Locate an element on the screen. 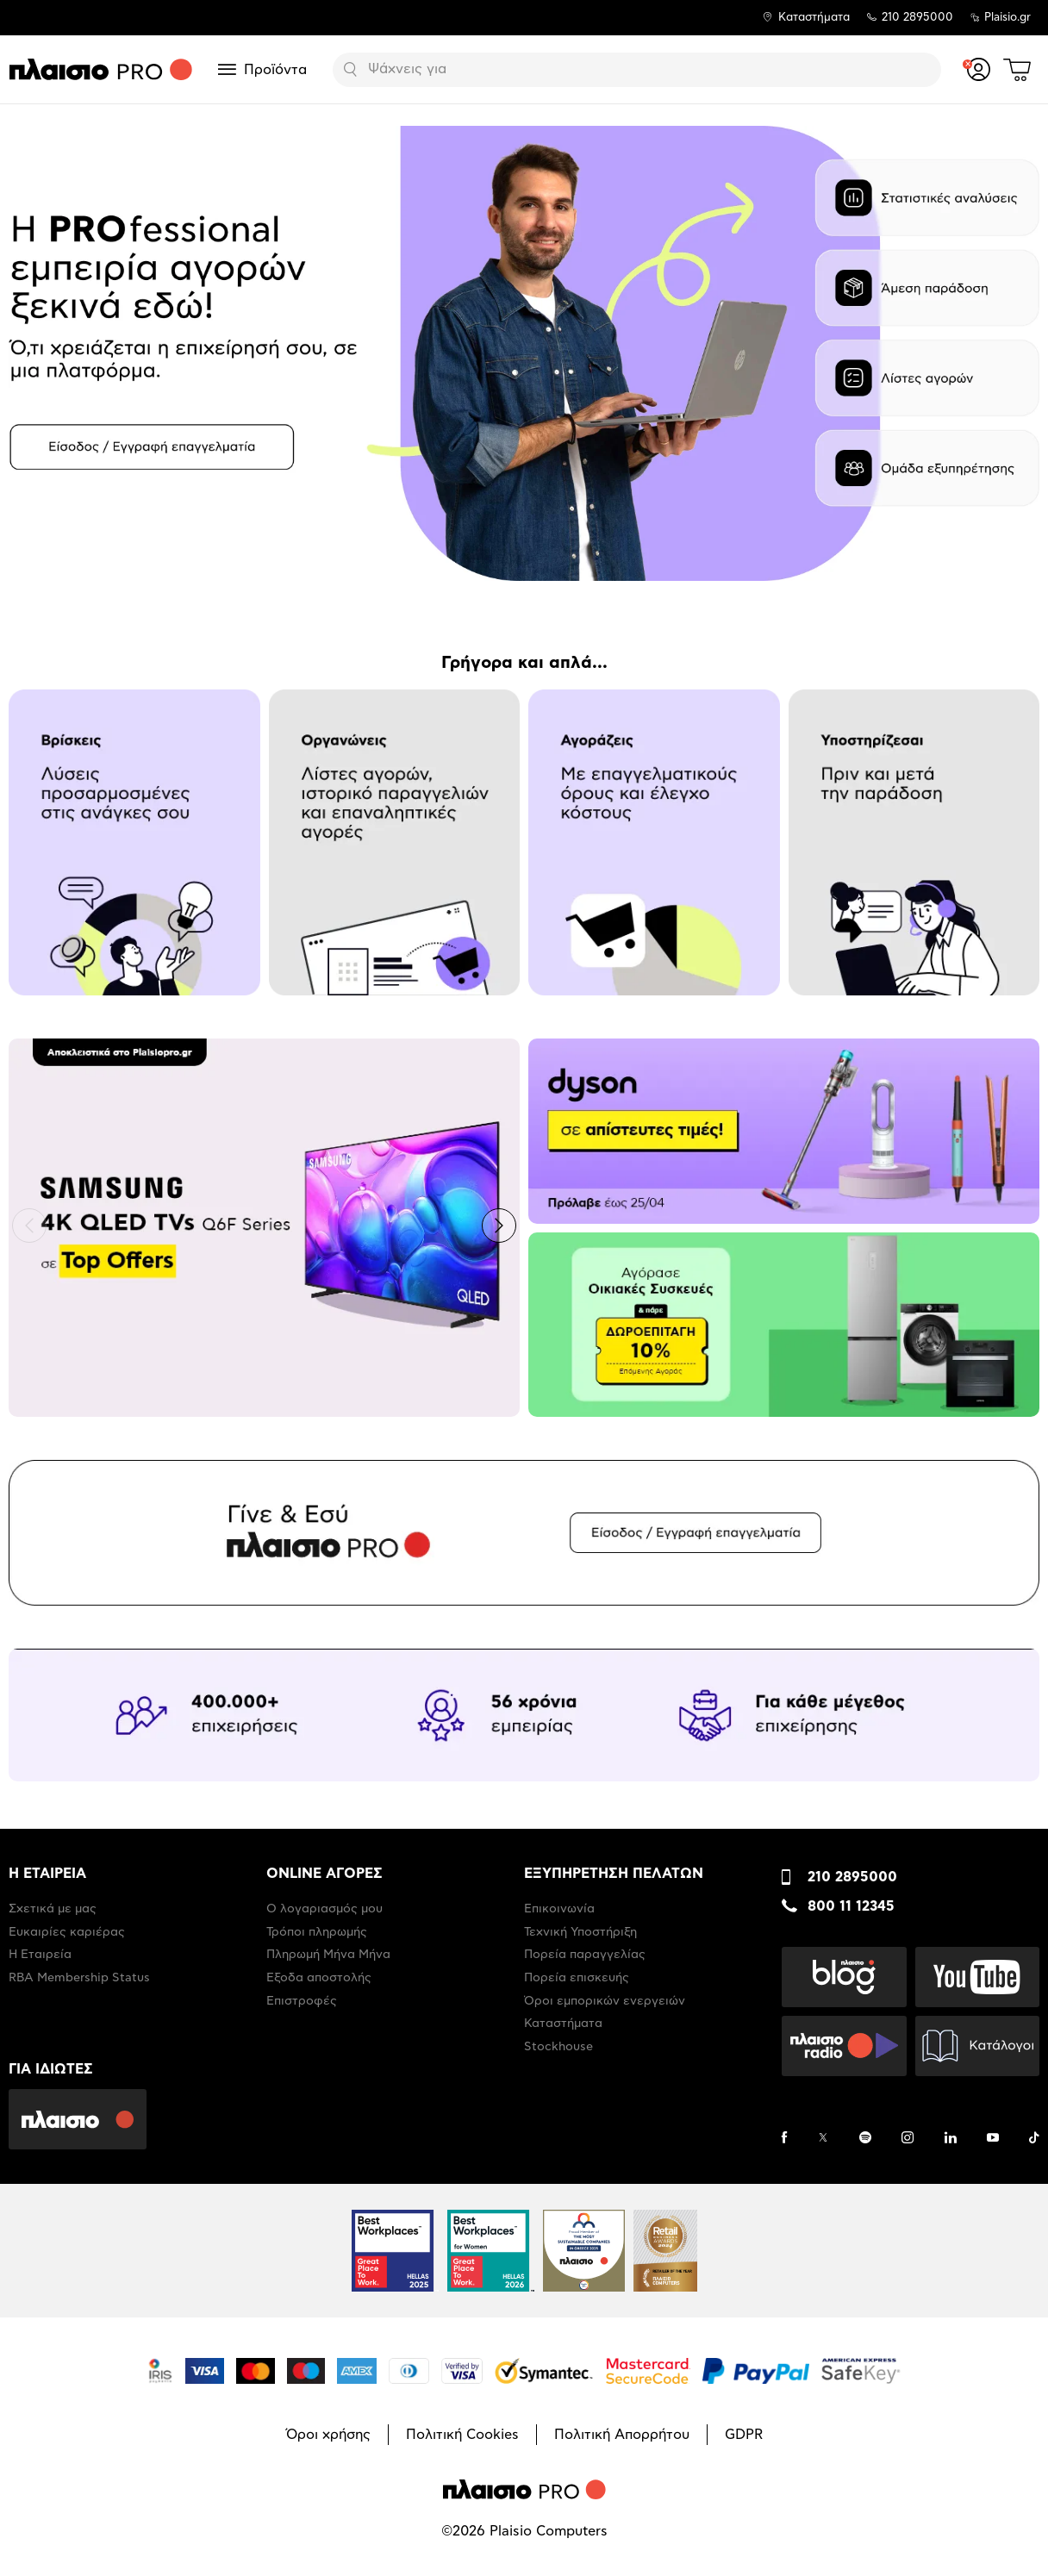 This screenshot has height=2576, width=1048. Πορεία παραγγελίας is located at coordinates (585, 1955).